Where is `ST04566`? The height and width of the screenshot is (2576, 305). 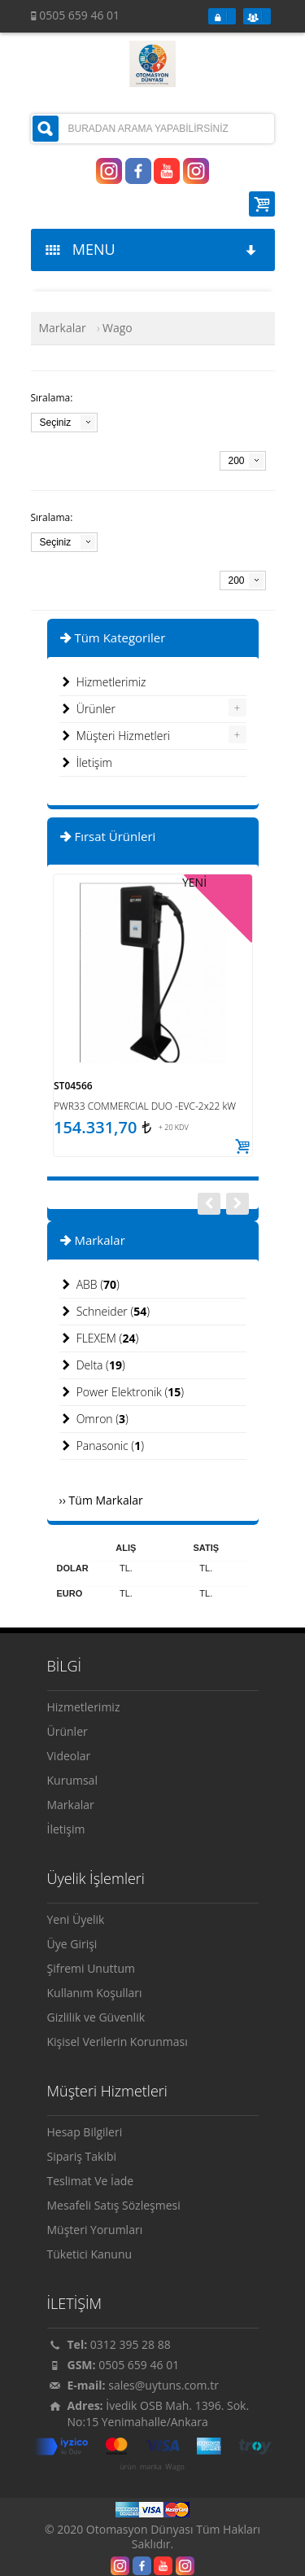
ST04566 is located at coordinates (73, 1086).